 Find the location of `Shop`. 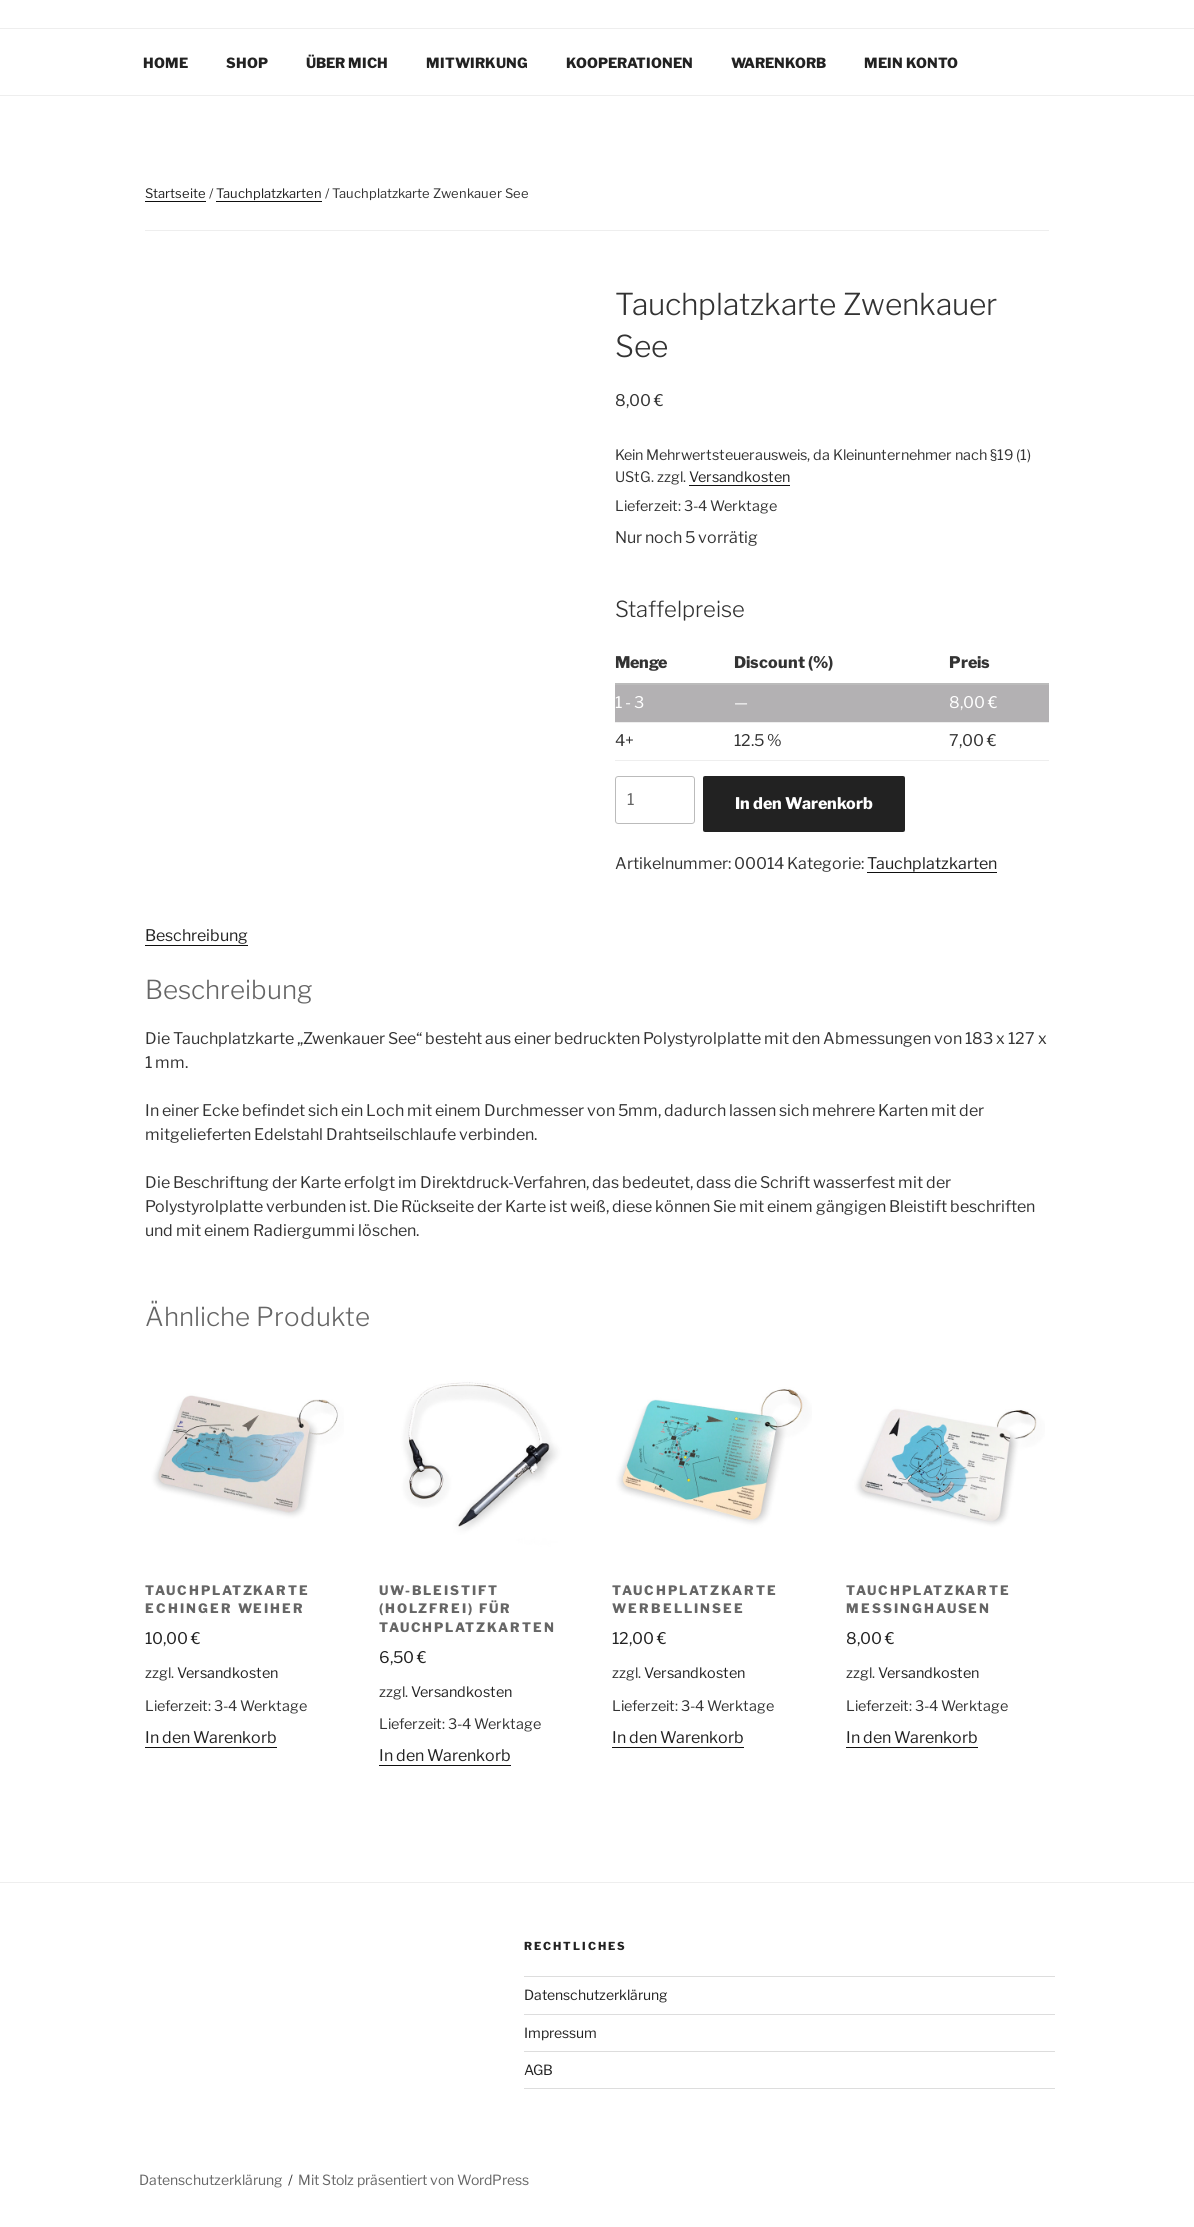

Shop is located at coordinates (247, 62).